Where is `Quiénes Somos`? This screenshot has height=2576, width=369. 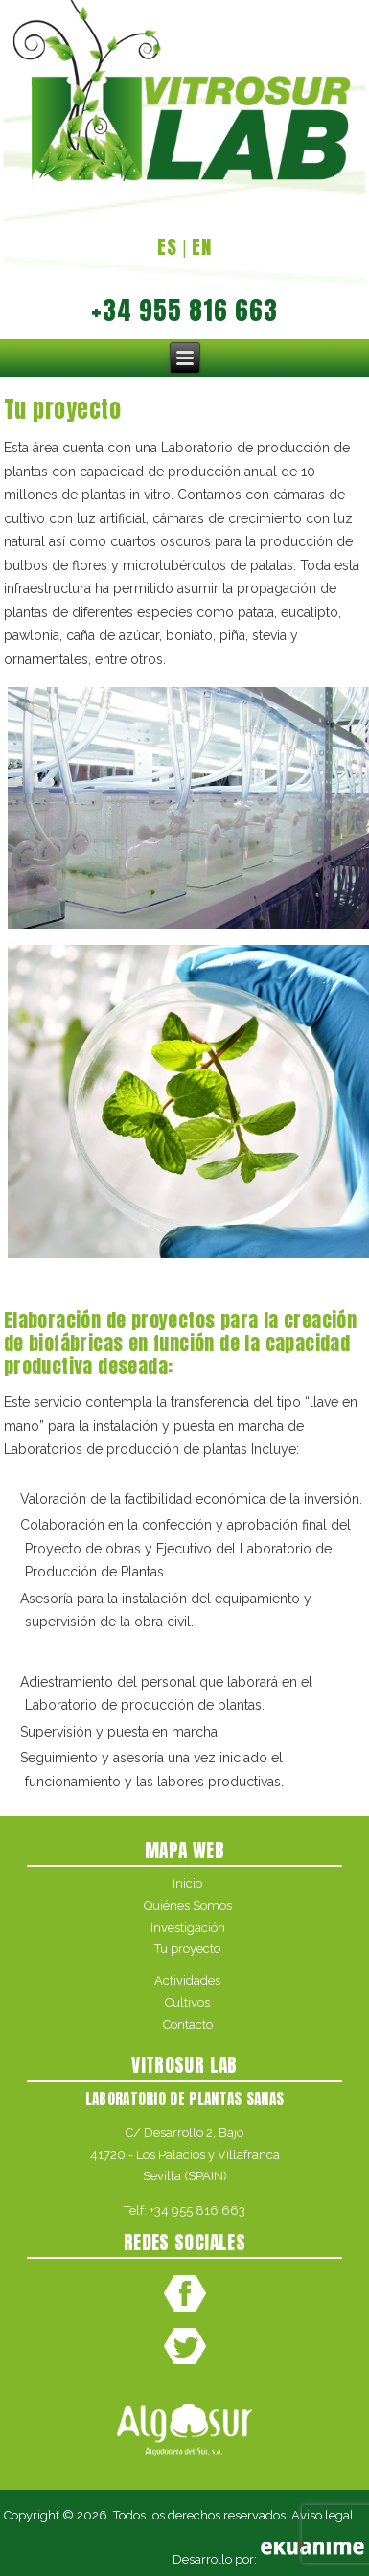 Quiénes Somos is located at coordinates (188, 1905).